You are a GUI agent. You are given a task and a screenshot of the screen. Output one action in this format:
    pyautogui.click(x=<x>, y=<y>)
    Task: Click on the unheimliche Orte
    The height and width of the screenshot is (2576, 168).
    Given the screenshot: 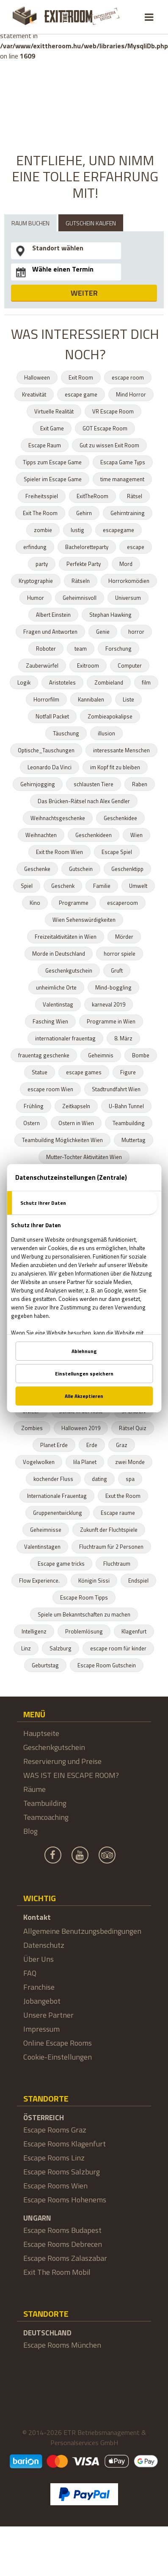 What is the action you would take?
    pyautogui.click(x=56, y=987)
    